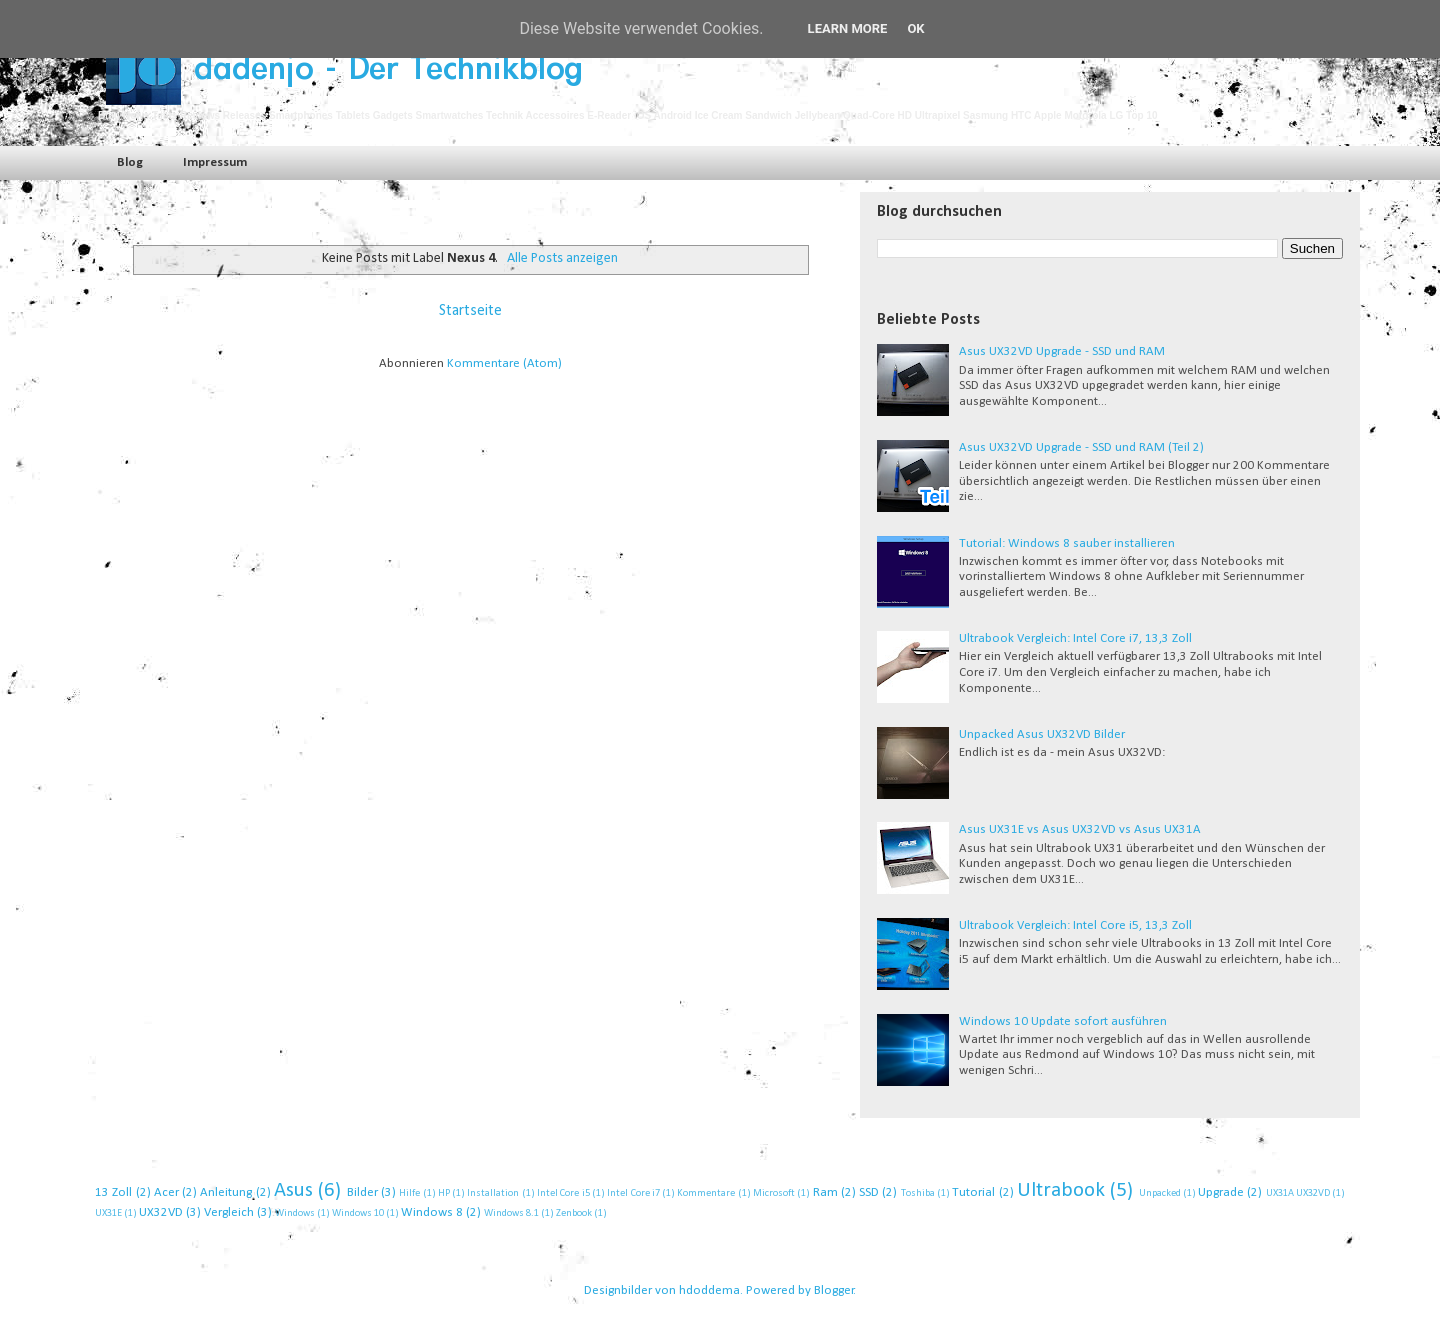 Image resolution: width=1440 pixels, height=1330 pixels. Describe the element at coordinates (574, 1213) in the screenshot. I see `Zenbook` at that location.